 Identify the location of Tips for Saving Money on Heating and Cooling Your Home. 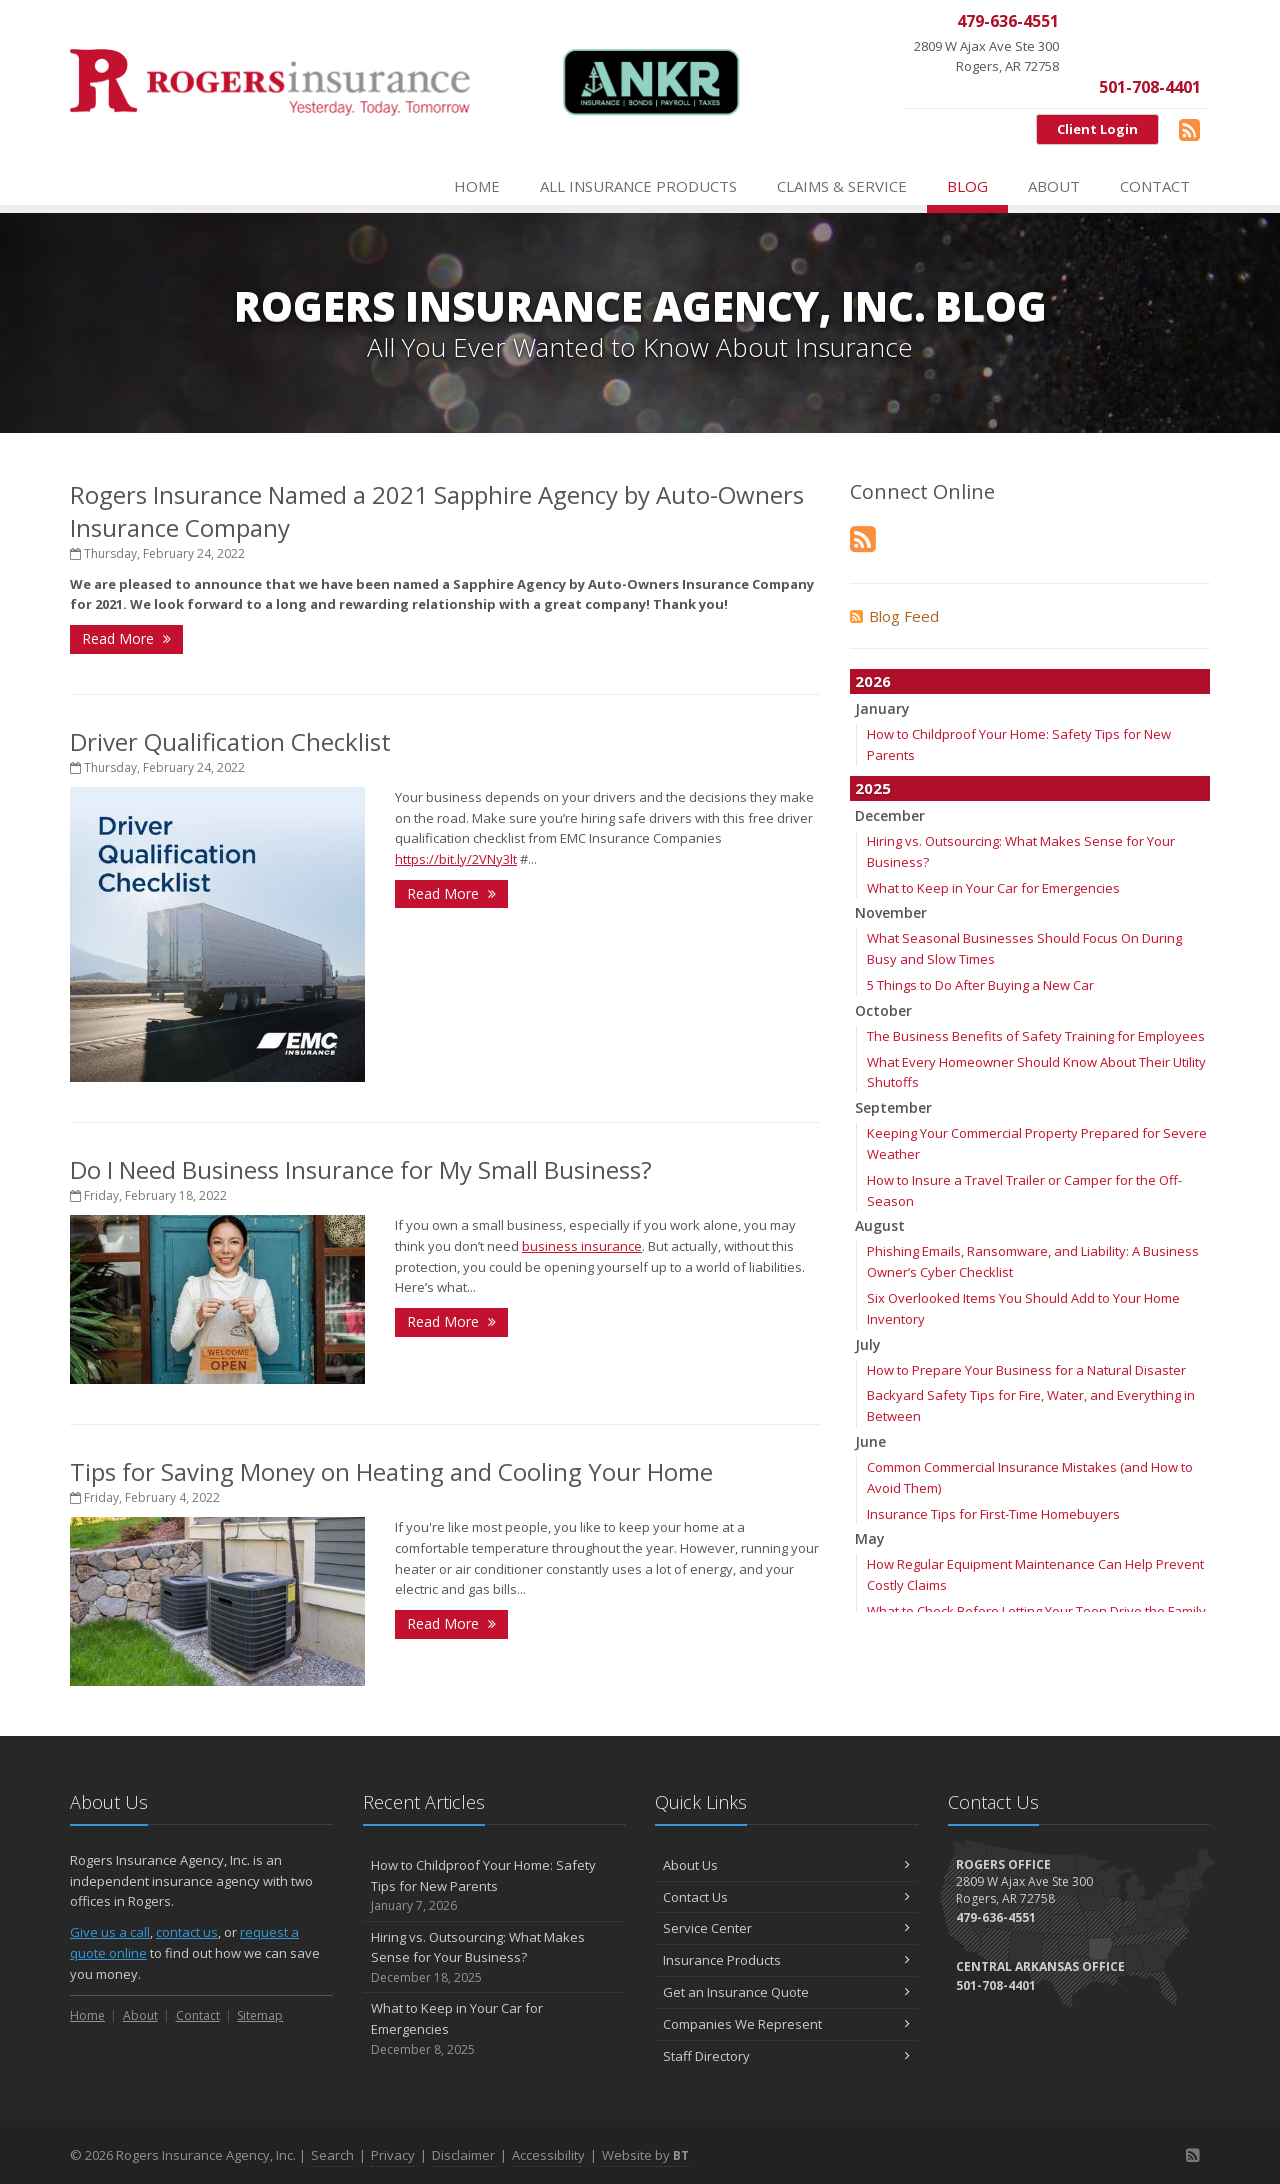
(391, 1471).